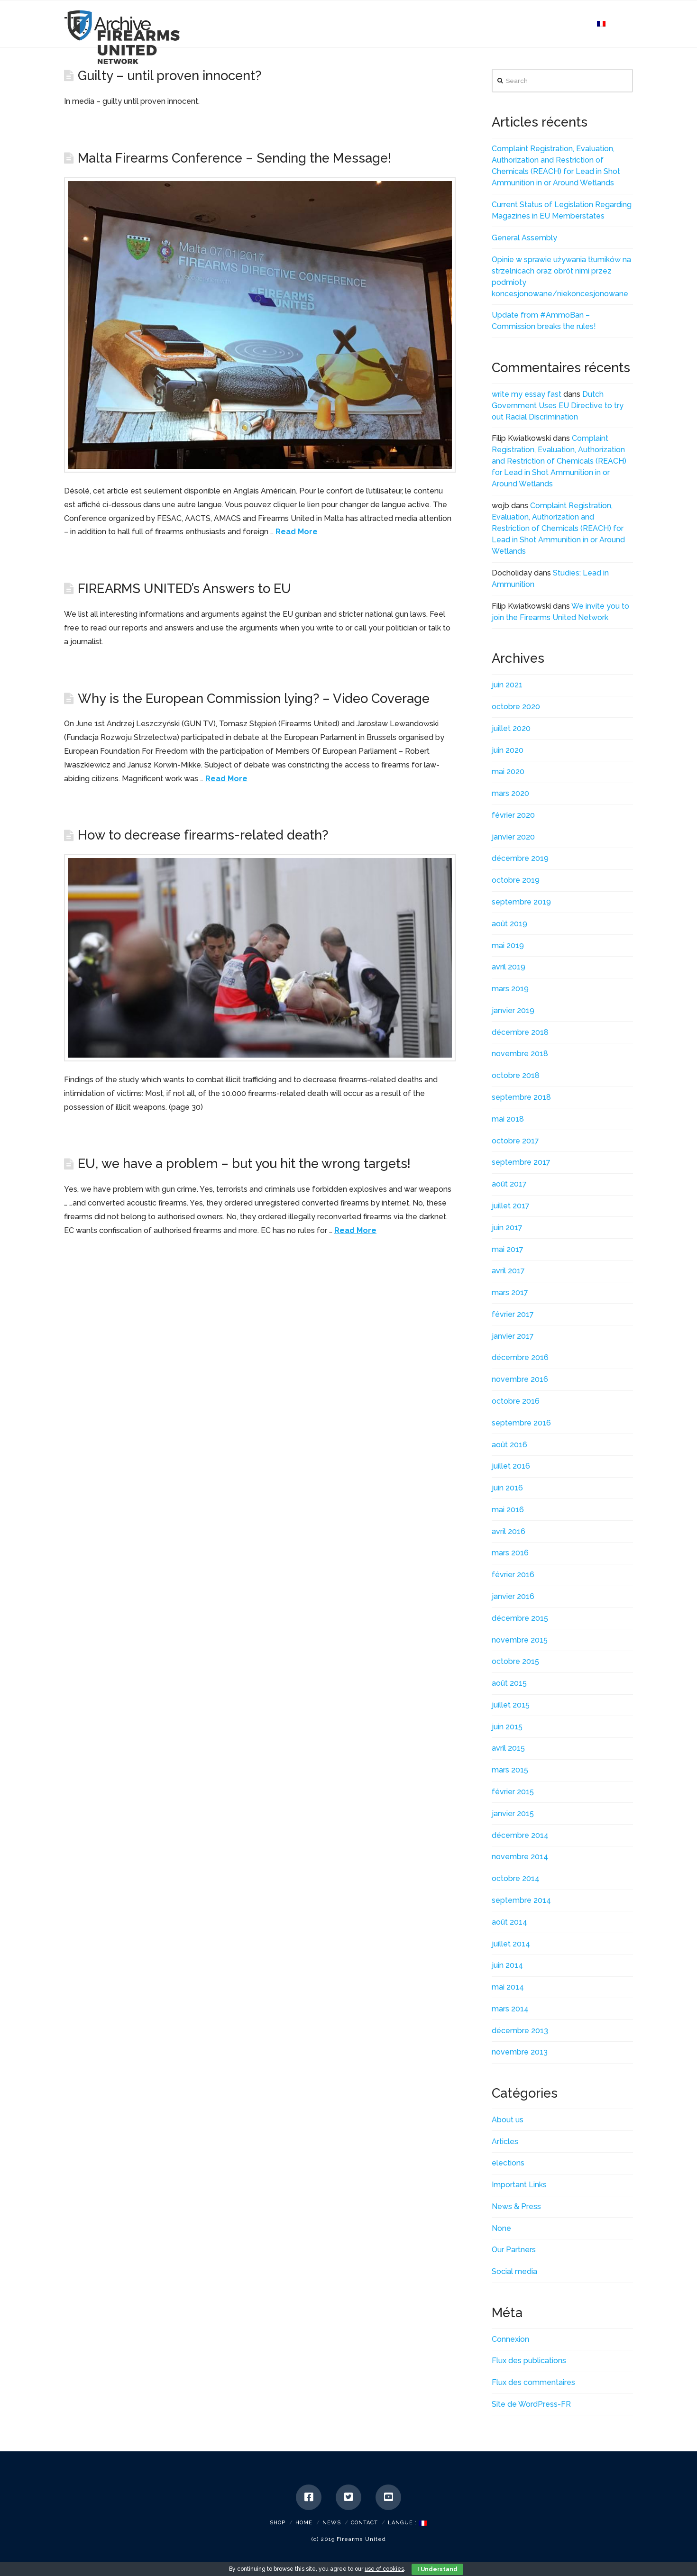  Describe the element at coordinates (303, 2523) in the screenshot. I see `Home` at that location.